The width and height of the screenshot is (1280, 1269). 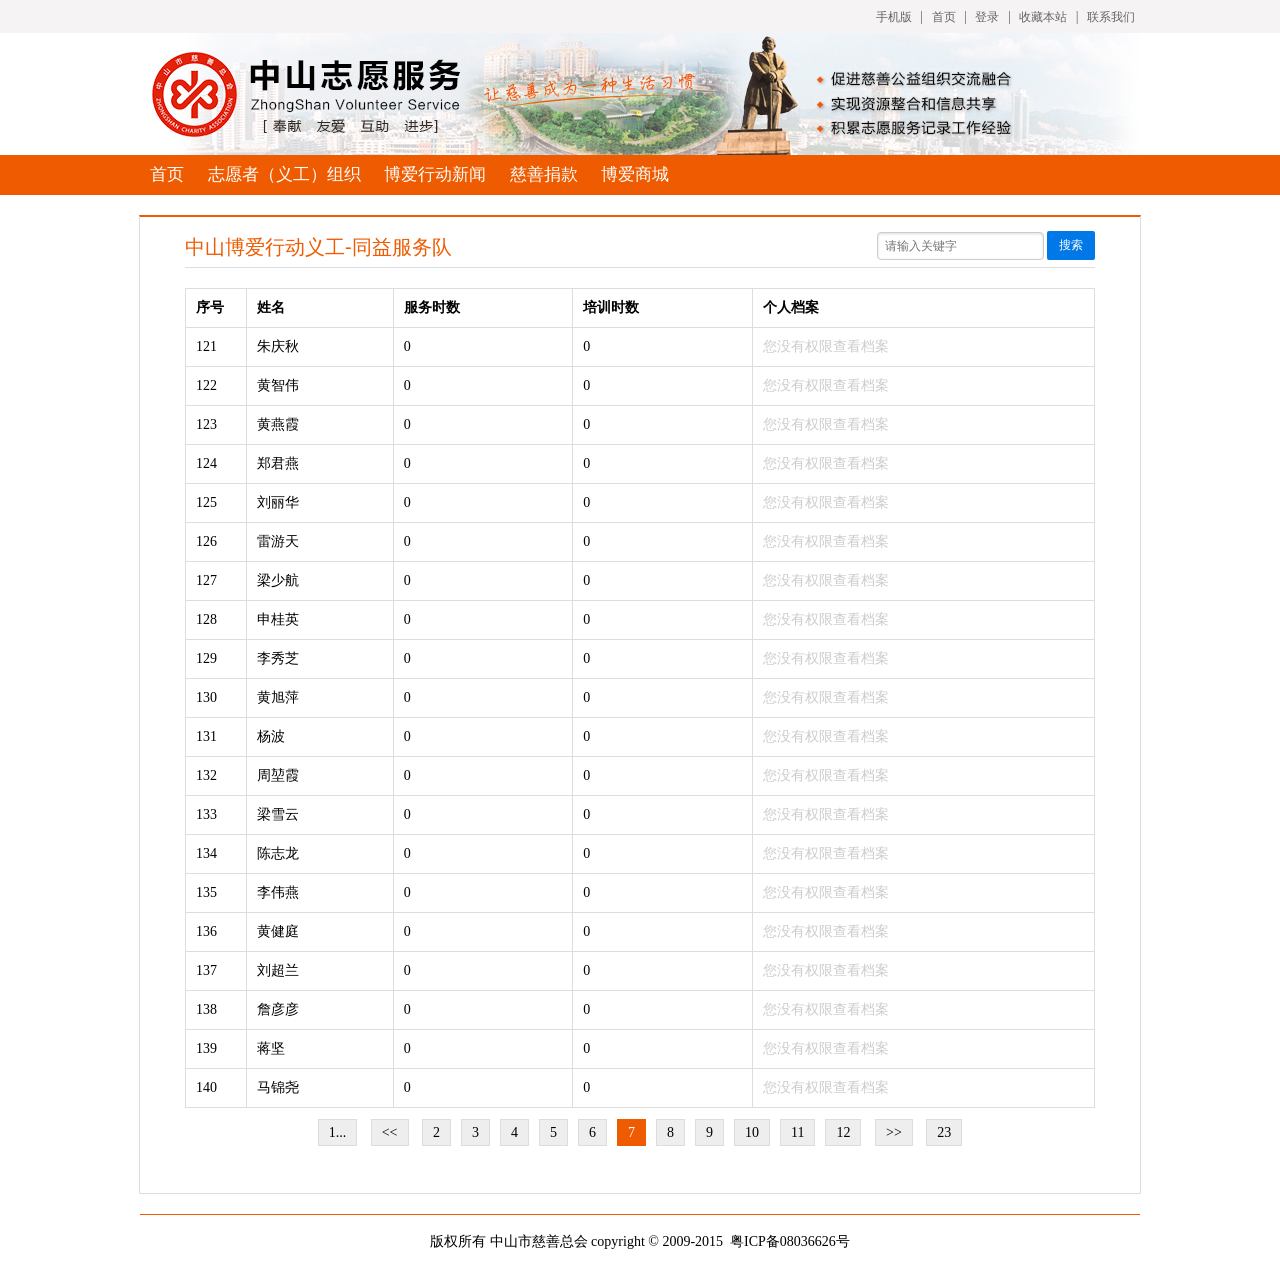 What do you see at coordinates (790, 1241) in the screenshot?
I see `粤ICP备08036626号` at bounding box center [790, 1241].